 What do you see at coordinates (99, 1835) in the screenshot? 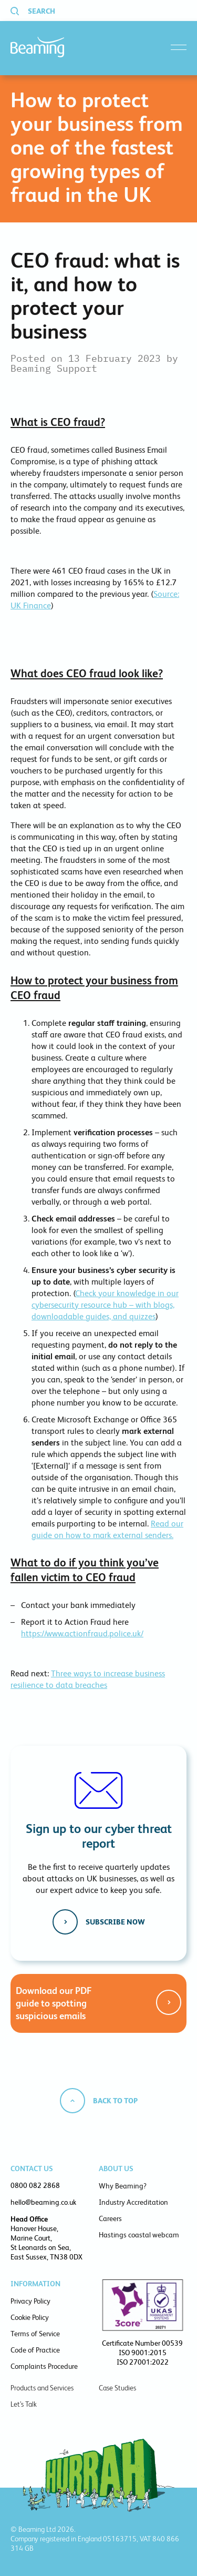
I see `Sign up to our cyber threat report` at bounding box center [99, 1835].